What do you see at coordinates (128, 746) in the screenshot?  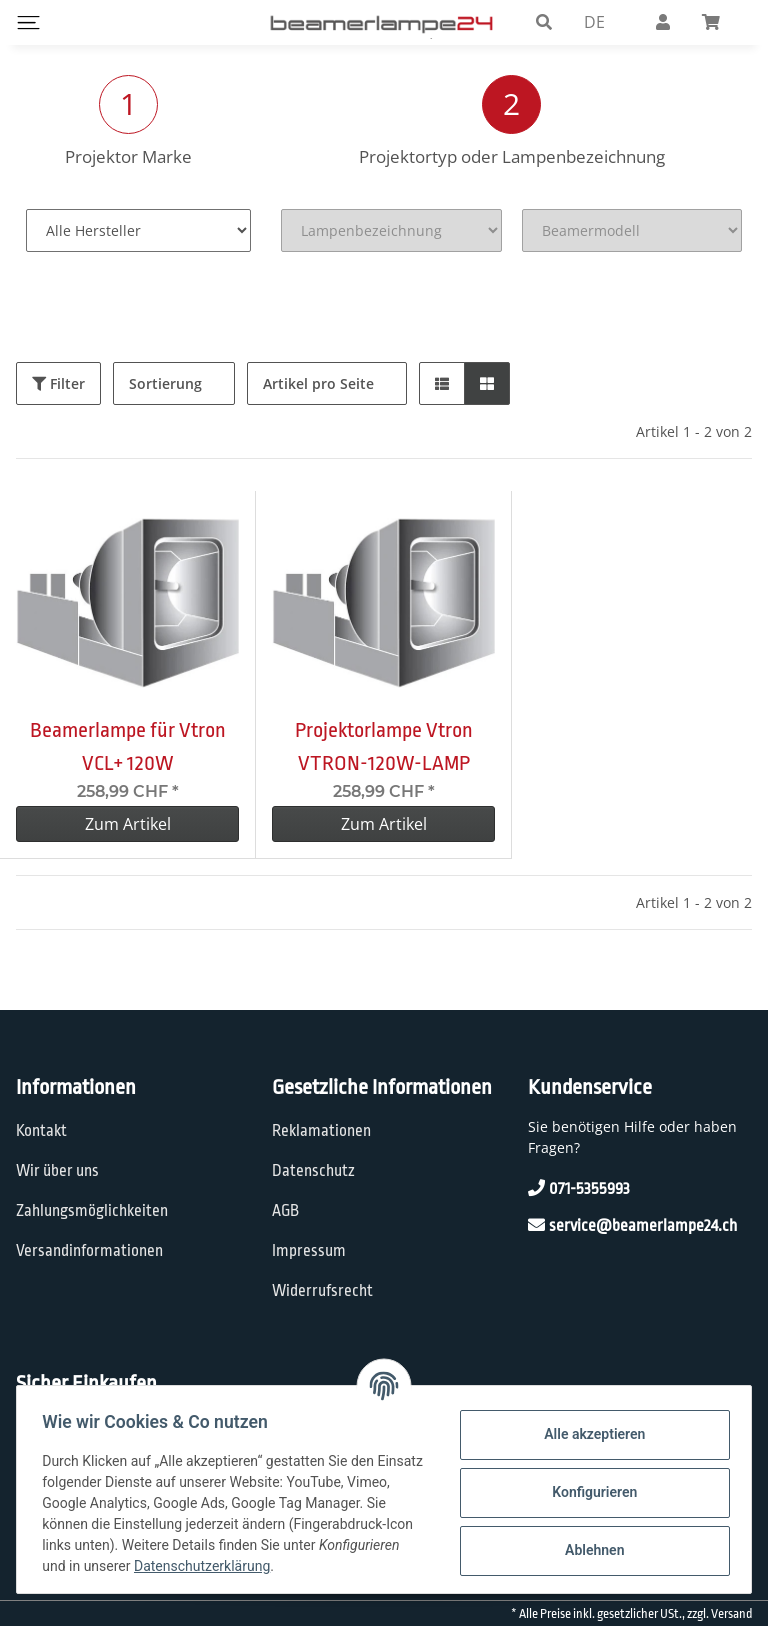 I see `Beamerlampe für Vtron VCL+ 120W` at bounding box center [128, 746].